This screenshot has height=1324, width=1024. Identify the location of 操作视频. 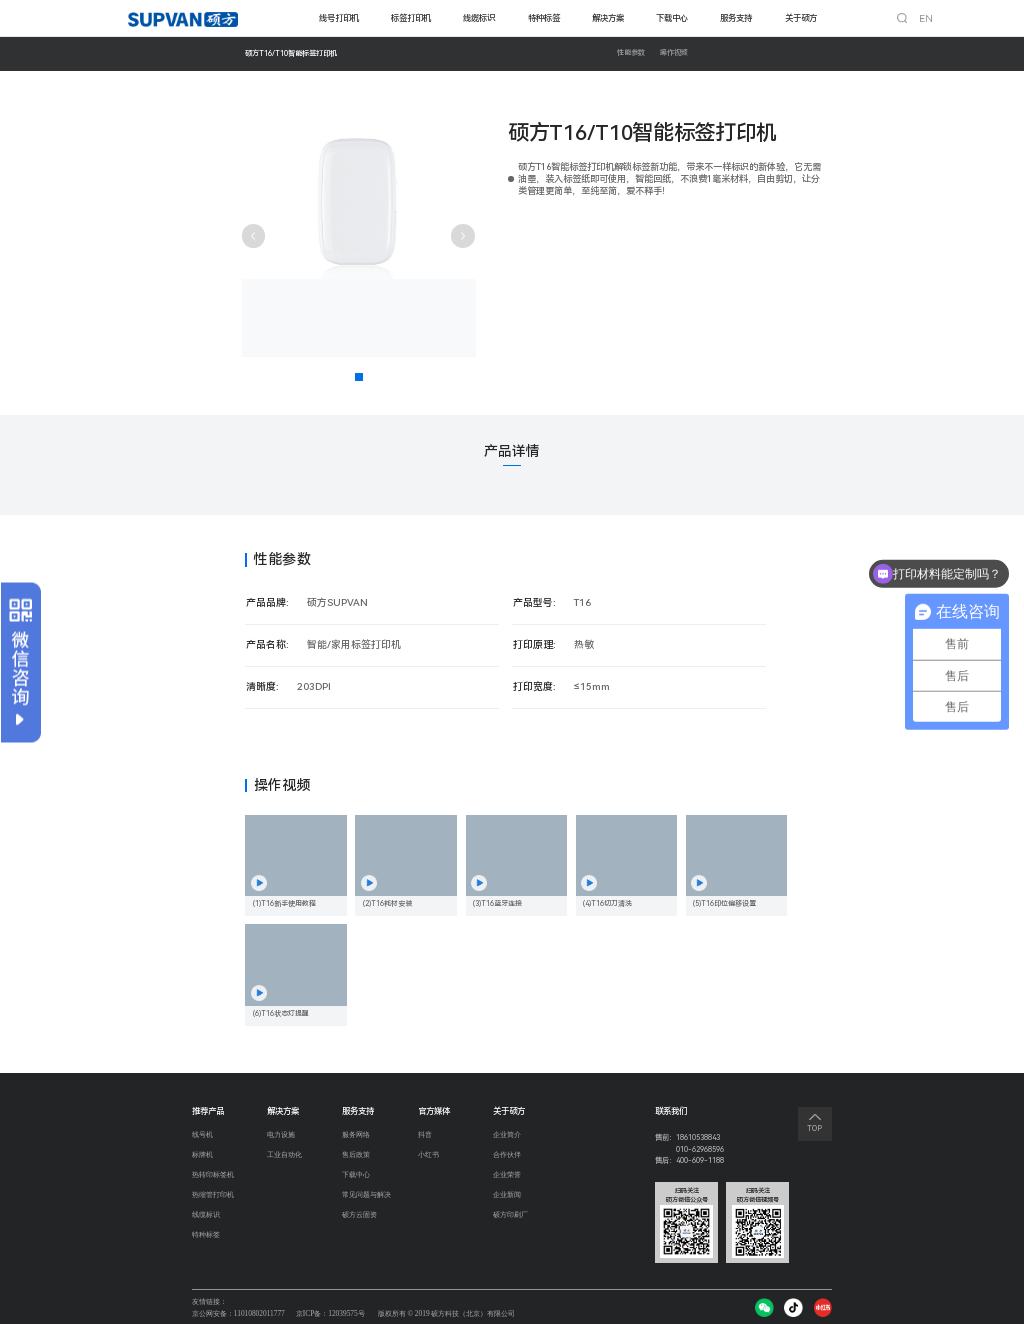
(674, 53).